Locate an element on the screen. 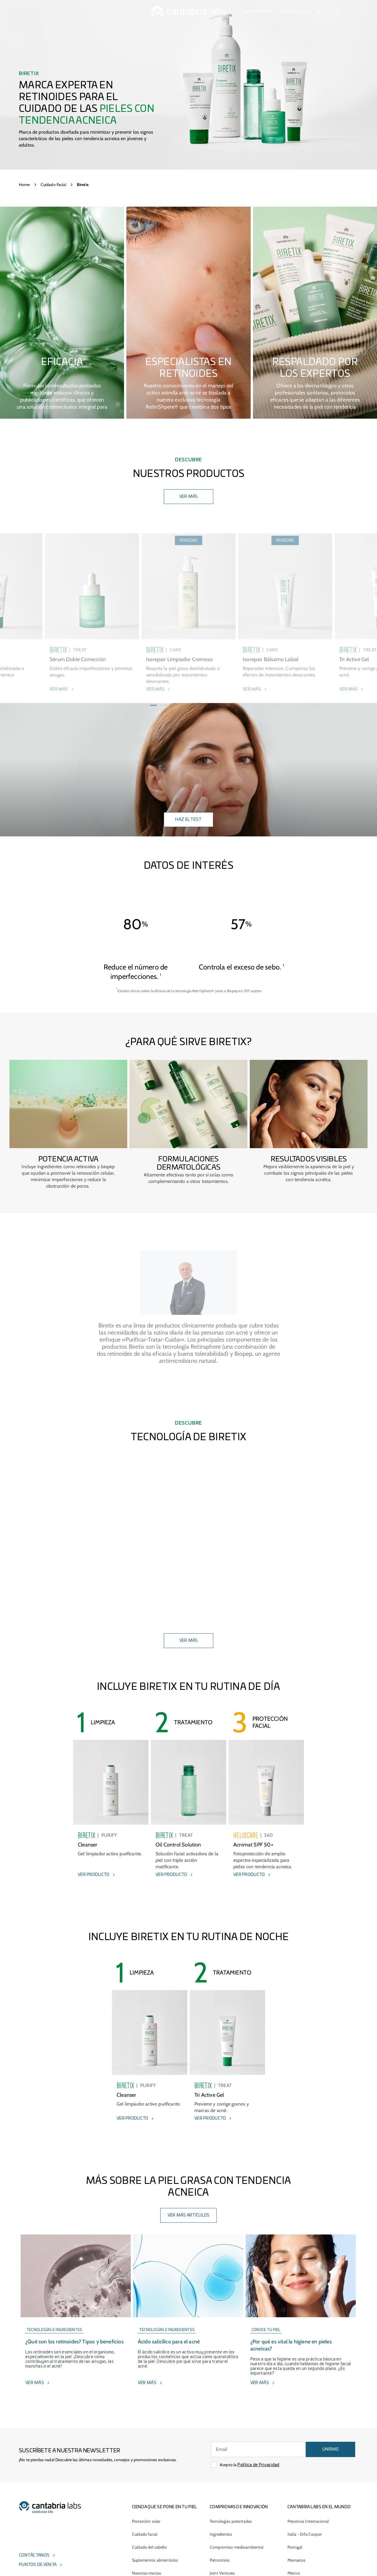 Image resolution: width=377 pixels, height=2576 pixels. [Search] is located at coordinates (336, 12).